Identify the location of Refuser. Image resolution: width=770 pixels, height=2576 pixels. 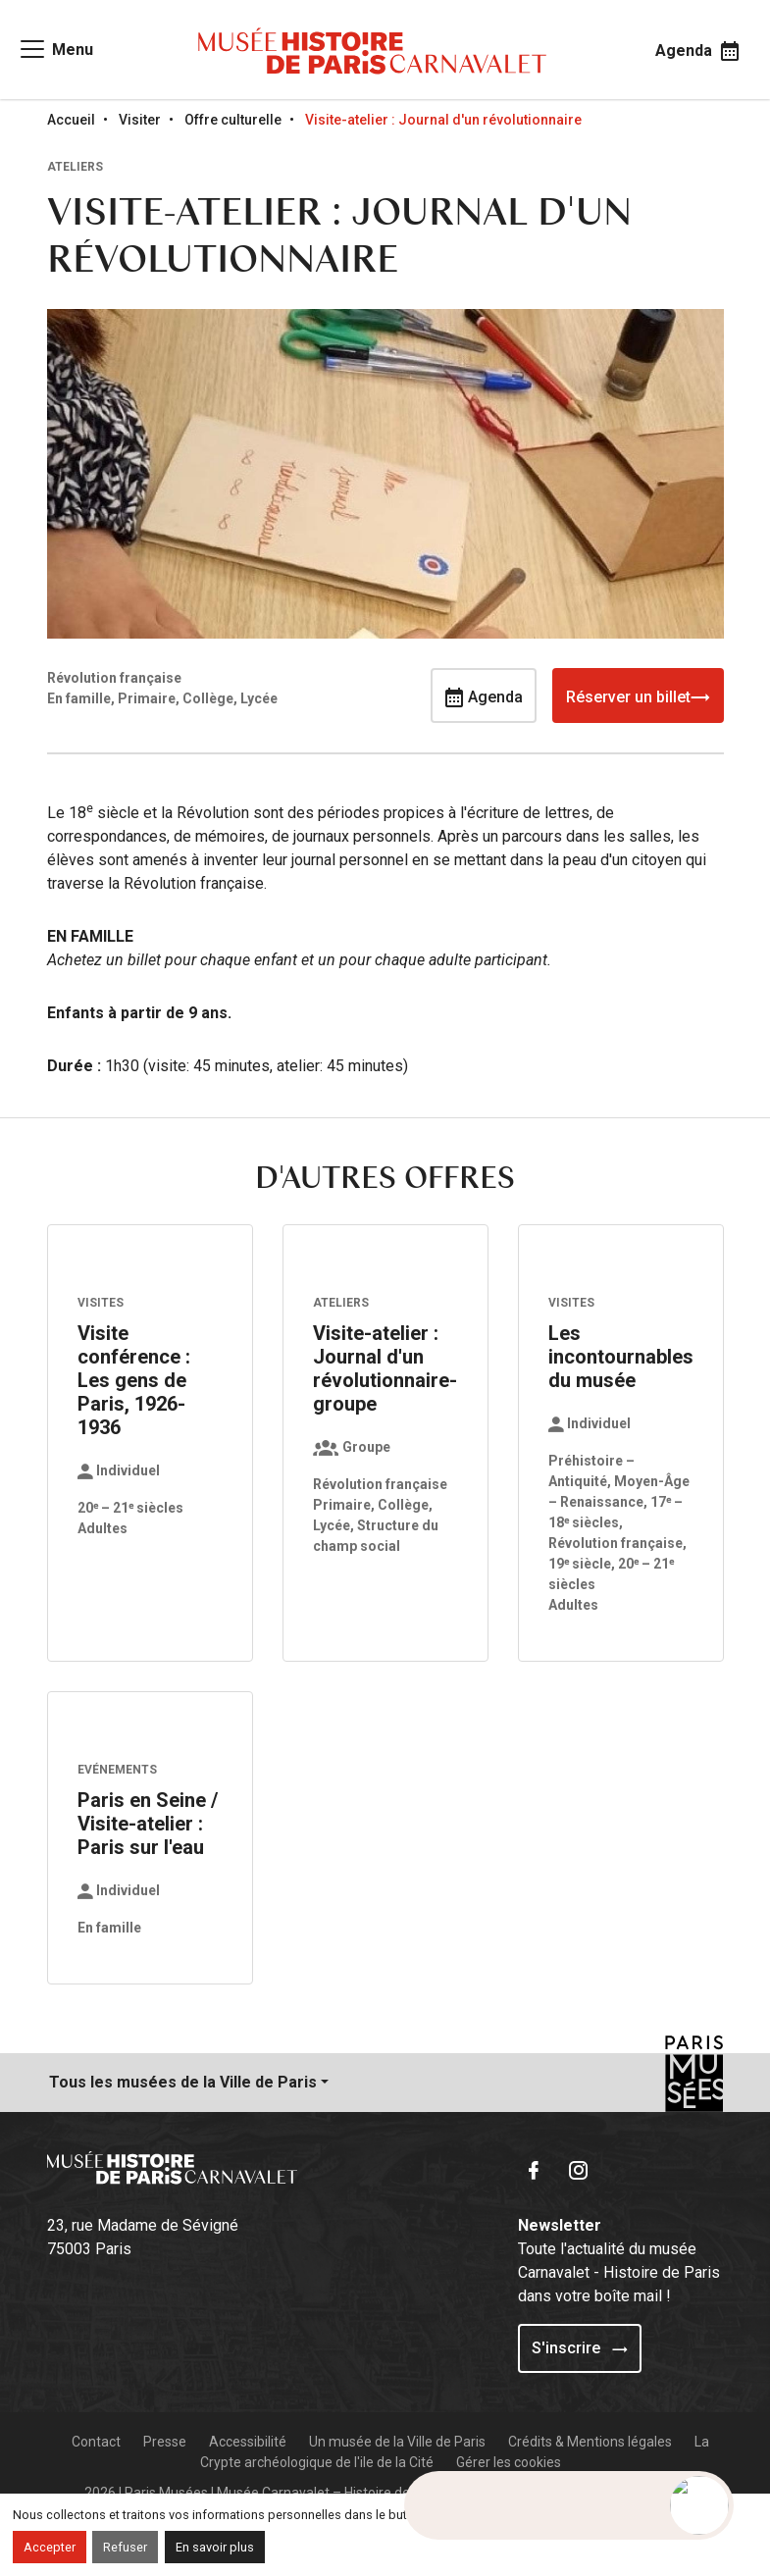
(125, 2547).